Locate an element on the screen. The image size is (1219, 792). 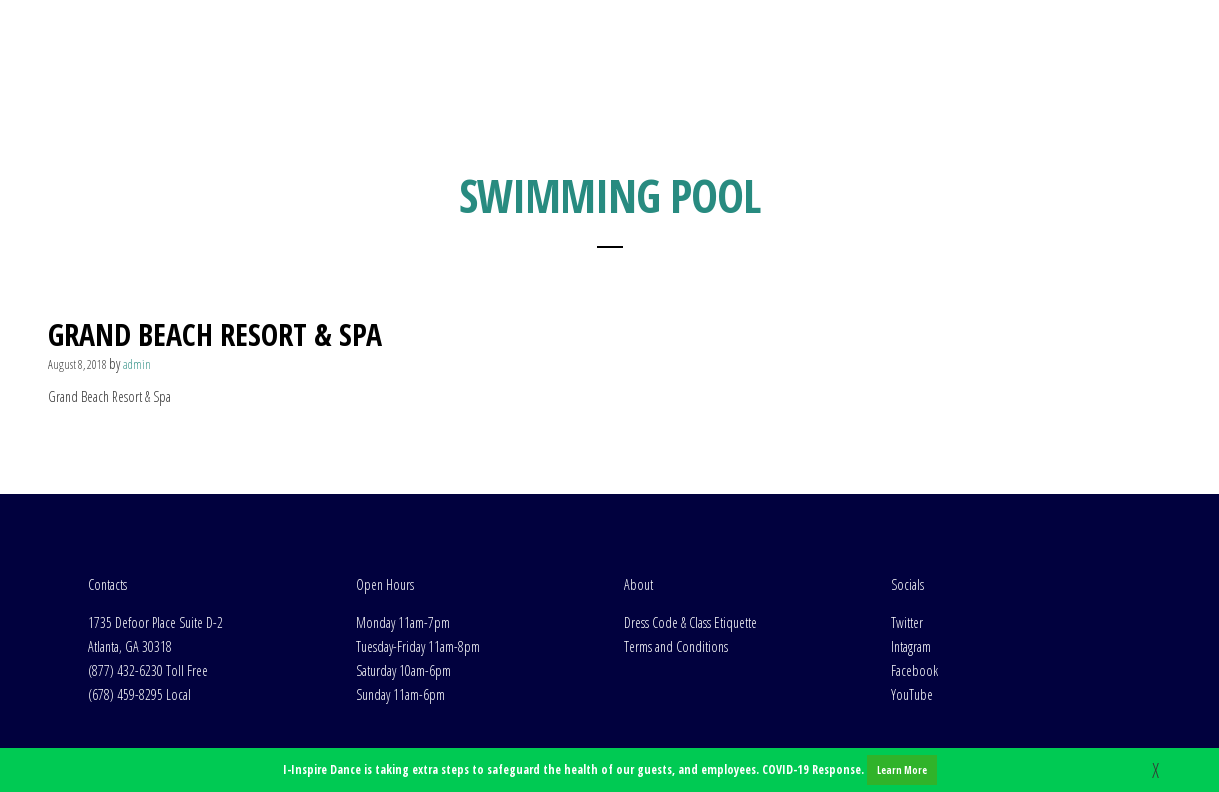
Twitter is located at coordinates (907, 485).